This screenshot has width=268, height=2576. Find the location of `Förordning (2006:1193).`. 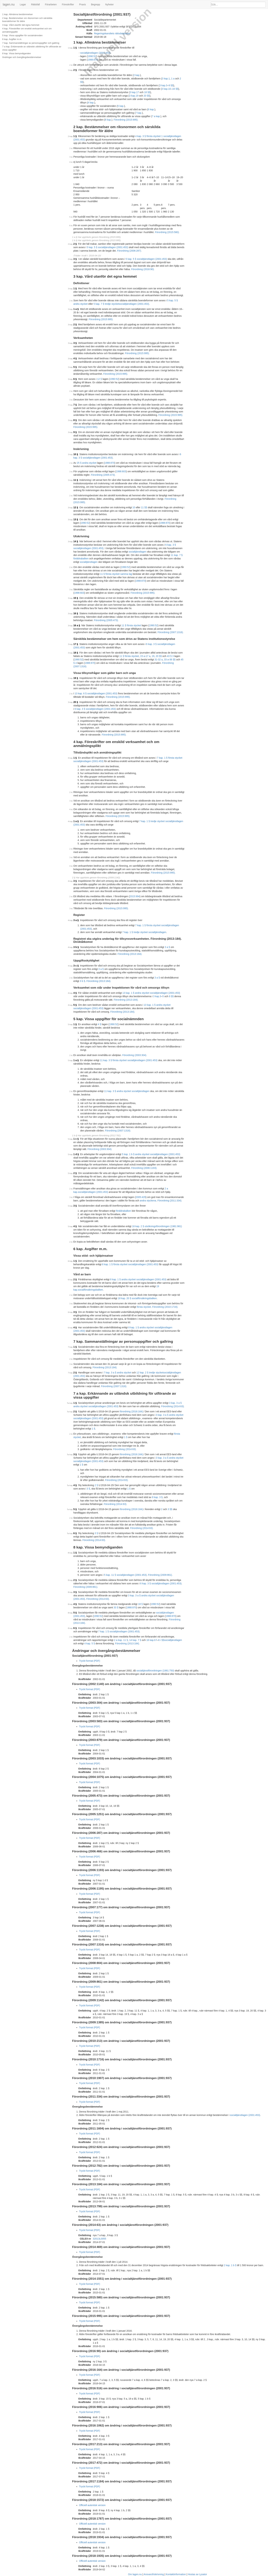

Förordning (2006:1193). is located at coordinates (144, 1168).